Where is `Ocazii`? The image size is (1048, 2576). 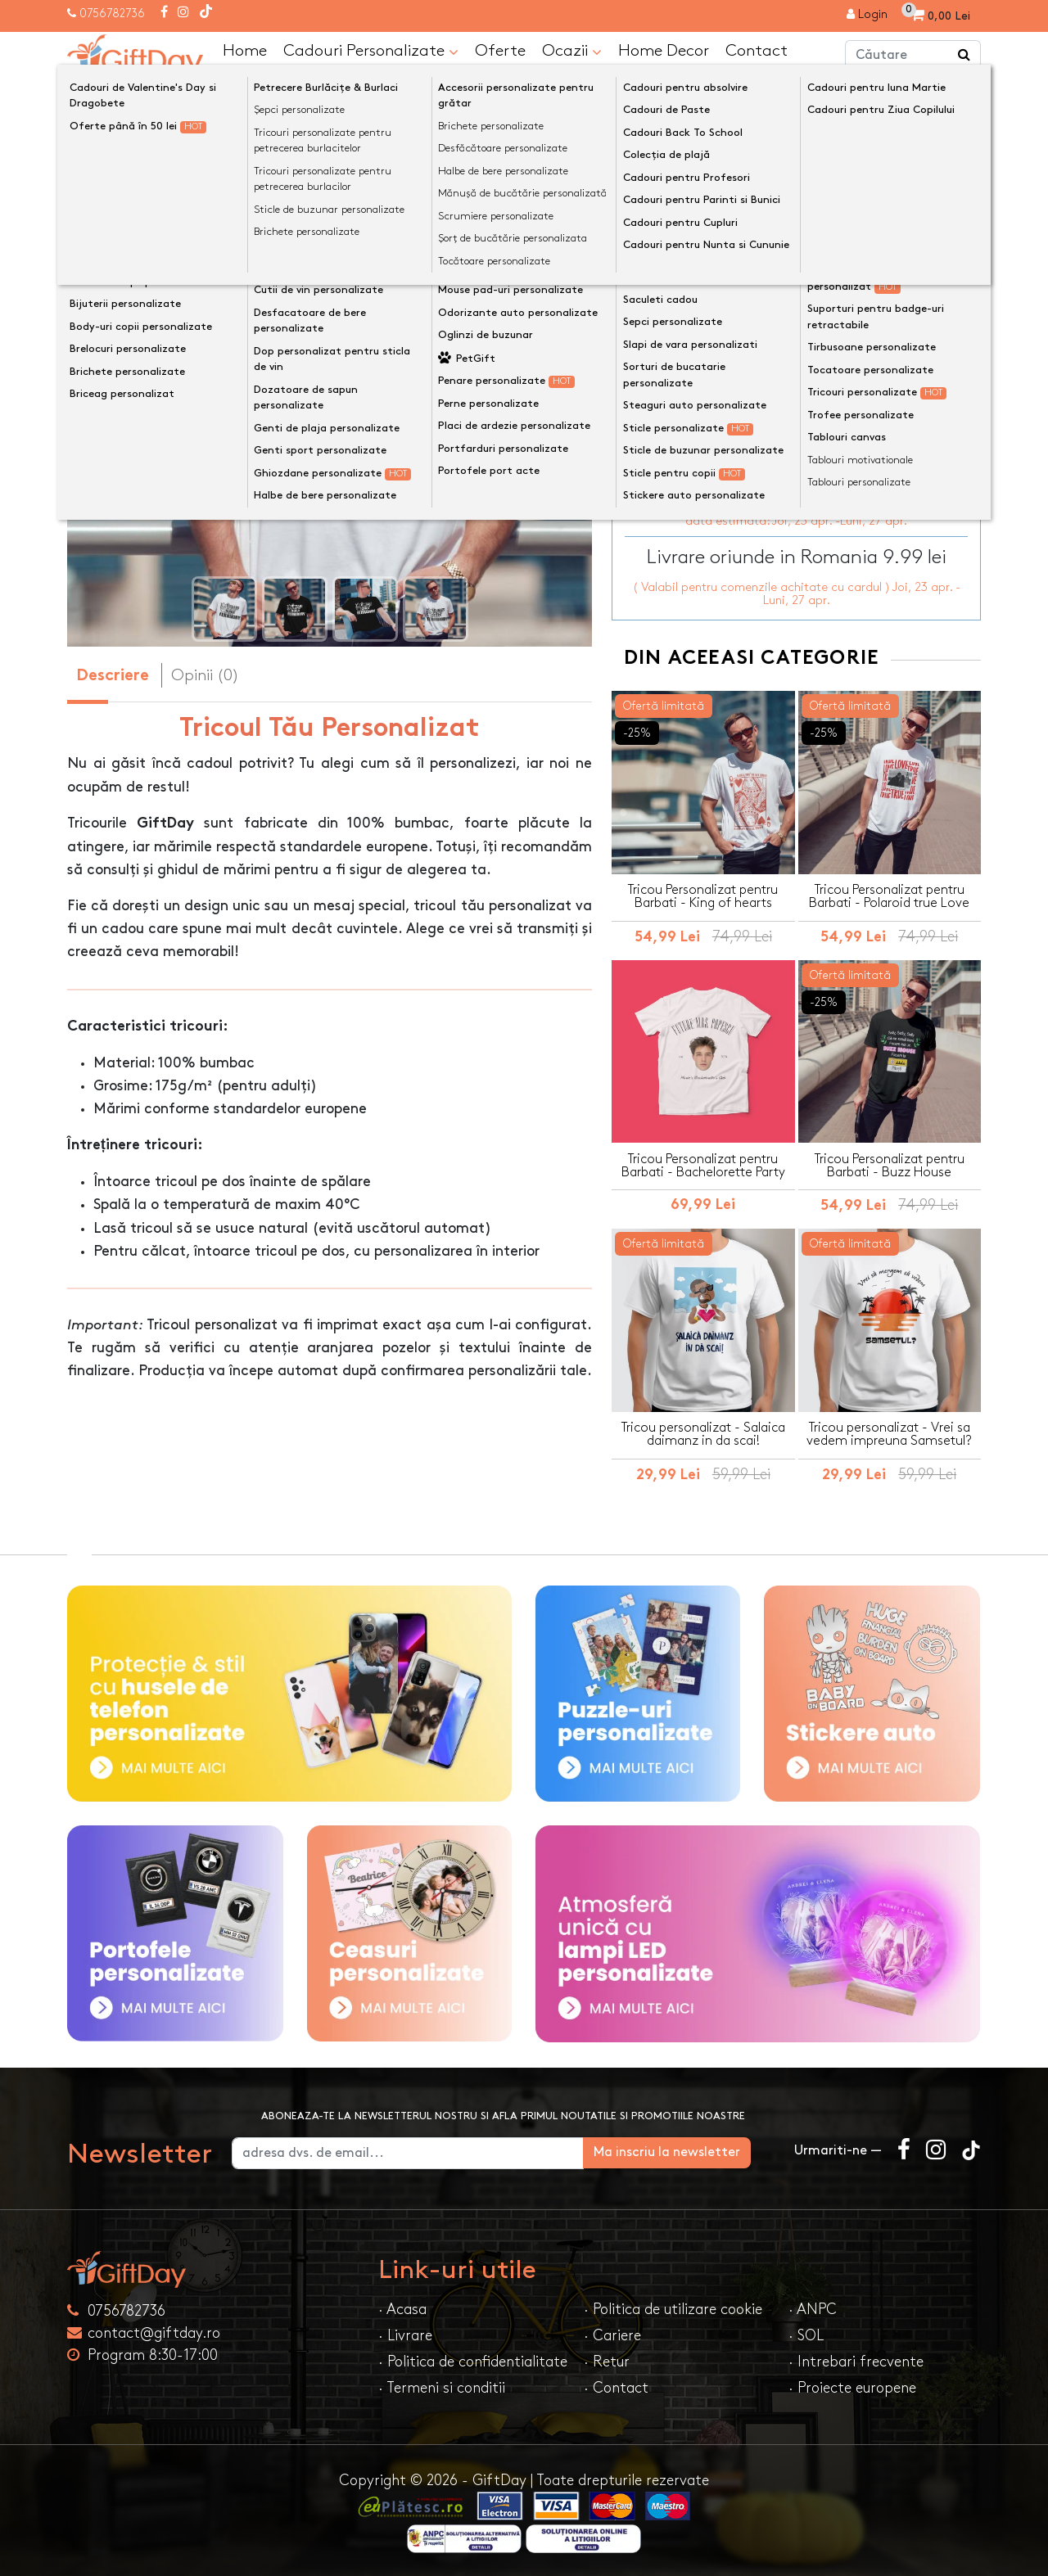 Ocazii is located at coordinates (572, 51).